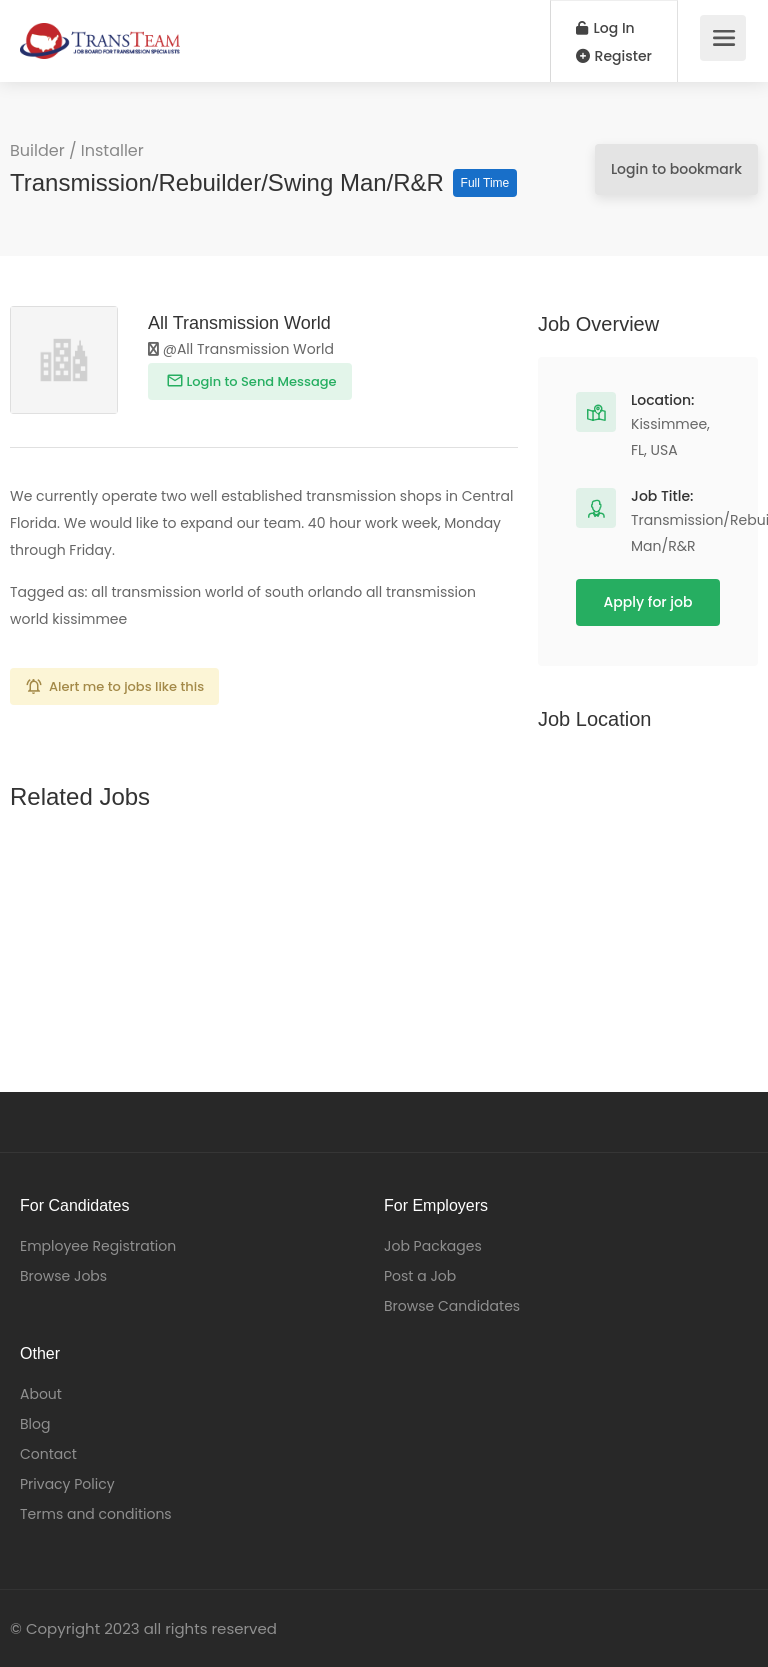 The width and height of the screenshot is (768, 1667). I want to click on Browse Candidates, so click(452, 1306).